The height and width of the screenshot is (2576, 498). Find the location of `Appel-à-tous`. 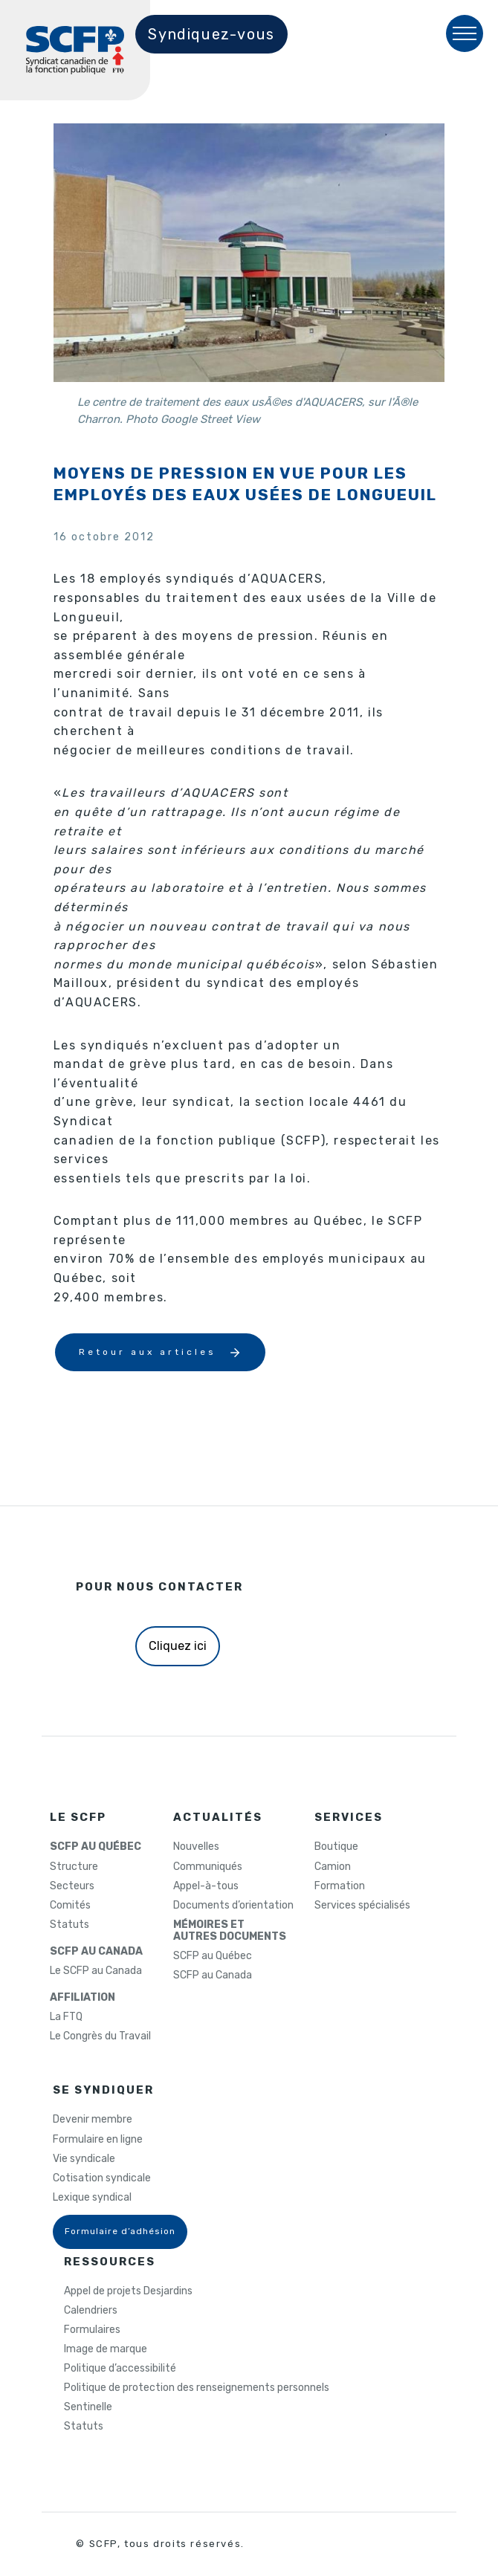

Appel-à-tous is located at coordinates (206, 1886).